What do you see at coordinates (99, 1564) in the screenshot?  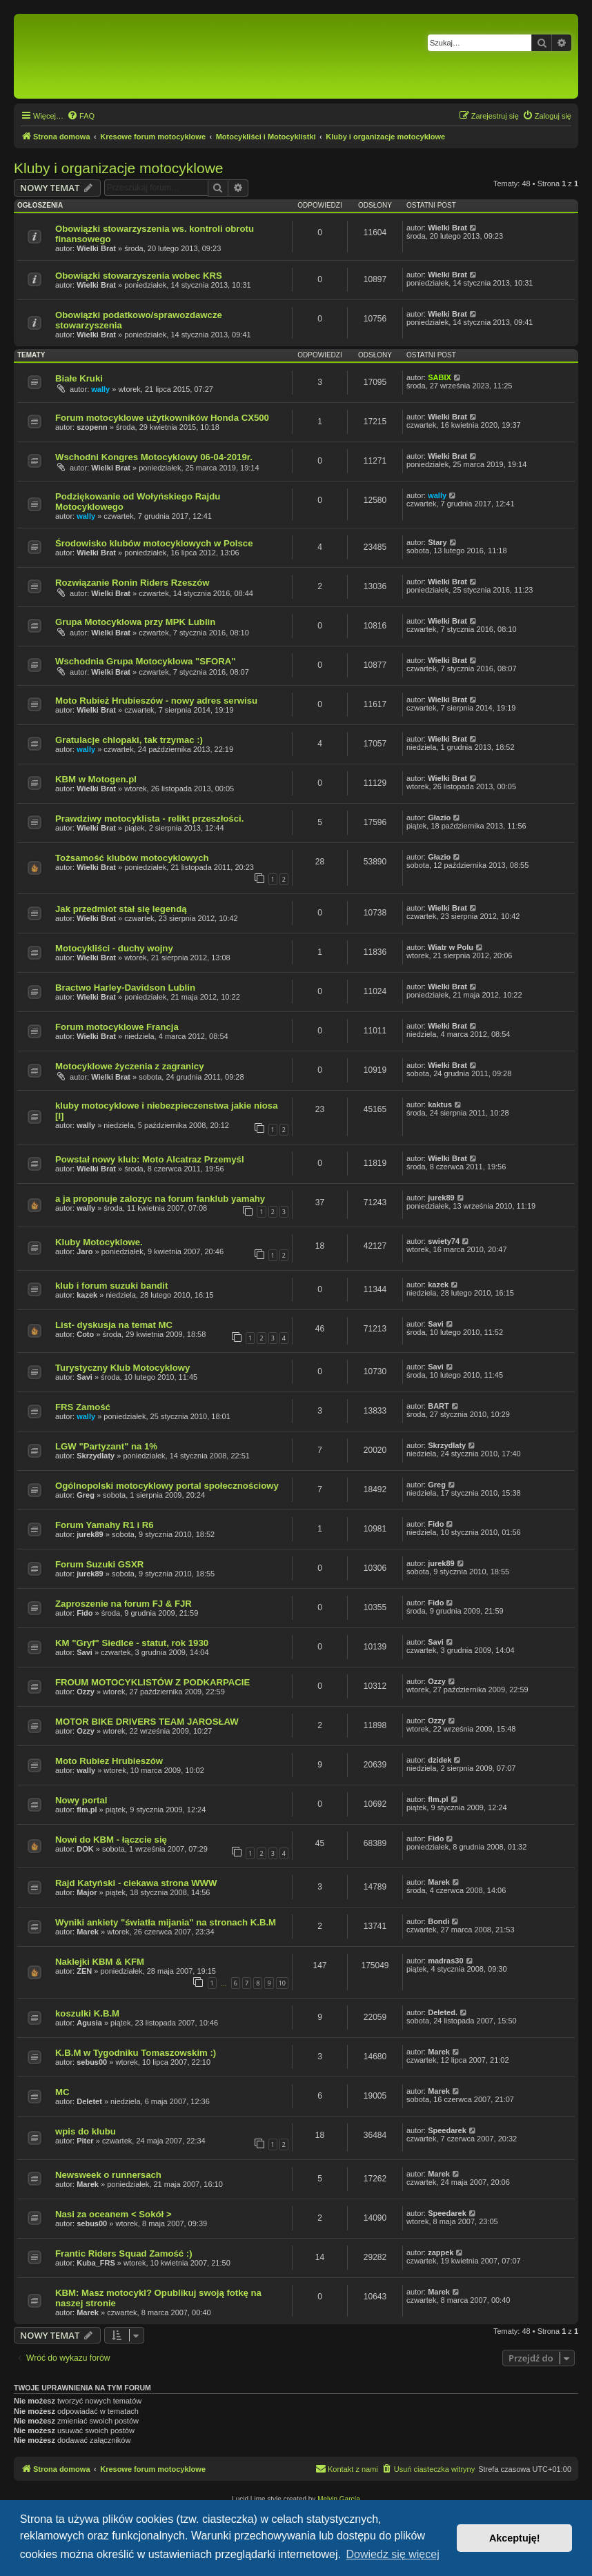 I see `Forum Suzuki GSXR` at bounding box center [99, 1564].